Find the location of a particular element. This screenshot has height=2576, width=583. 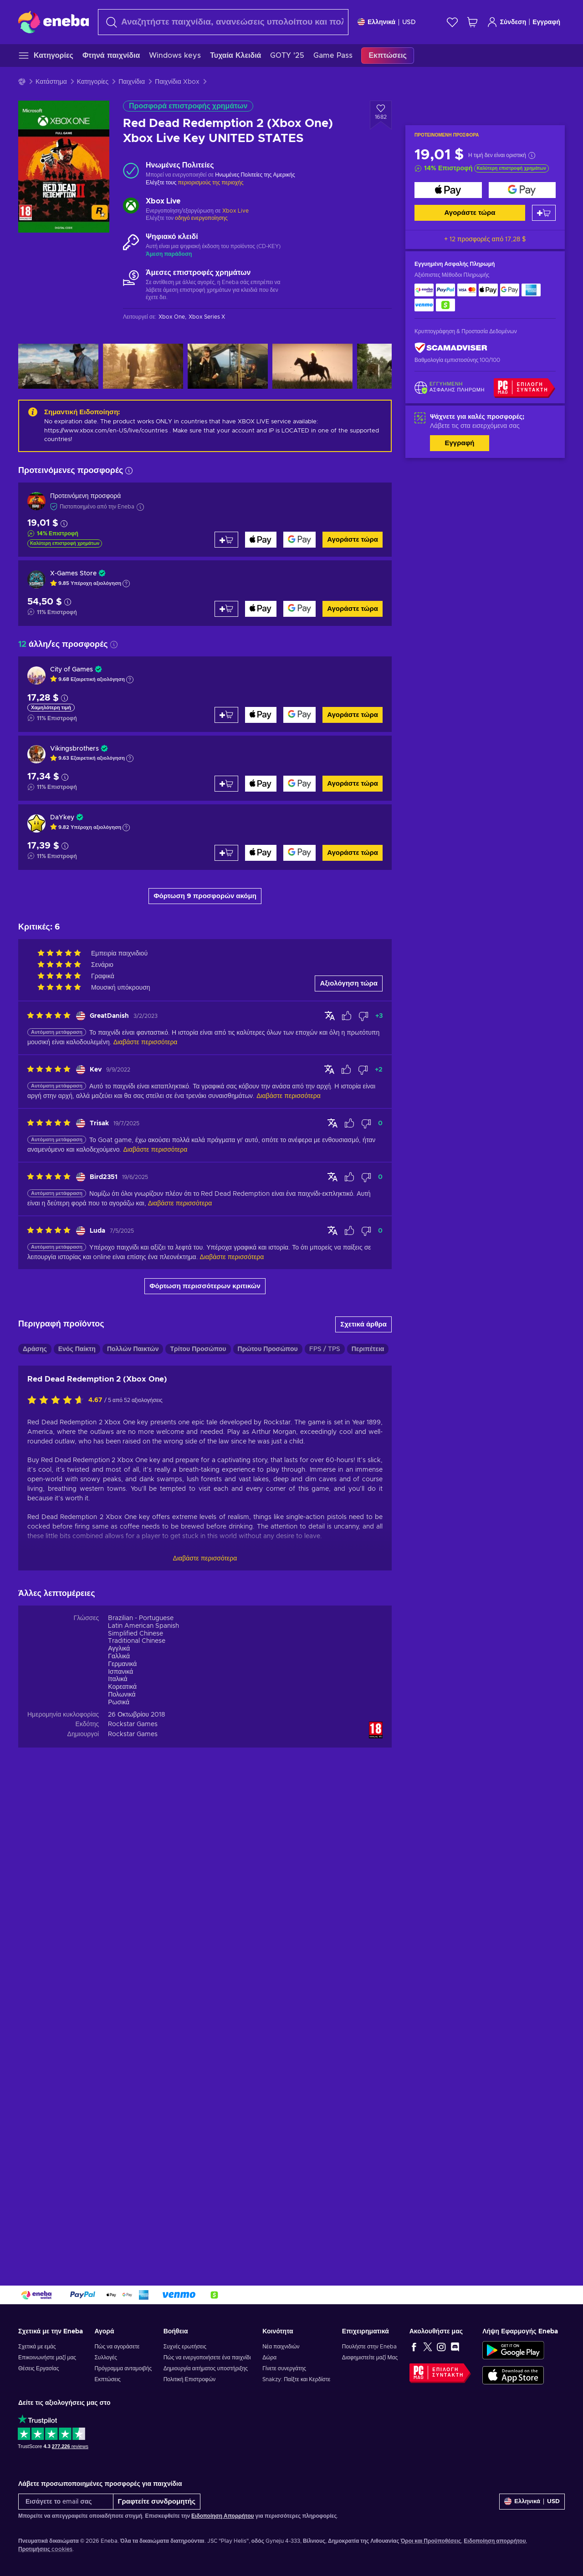

Νέα παιχνιδιών is located at coordinates (280, 2346).